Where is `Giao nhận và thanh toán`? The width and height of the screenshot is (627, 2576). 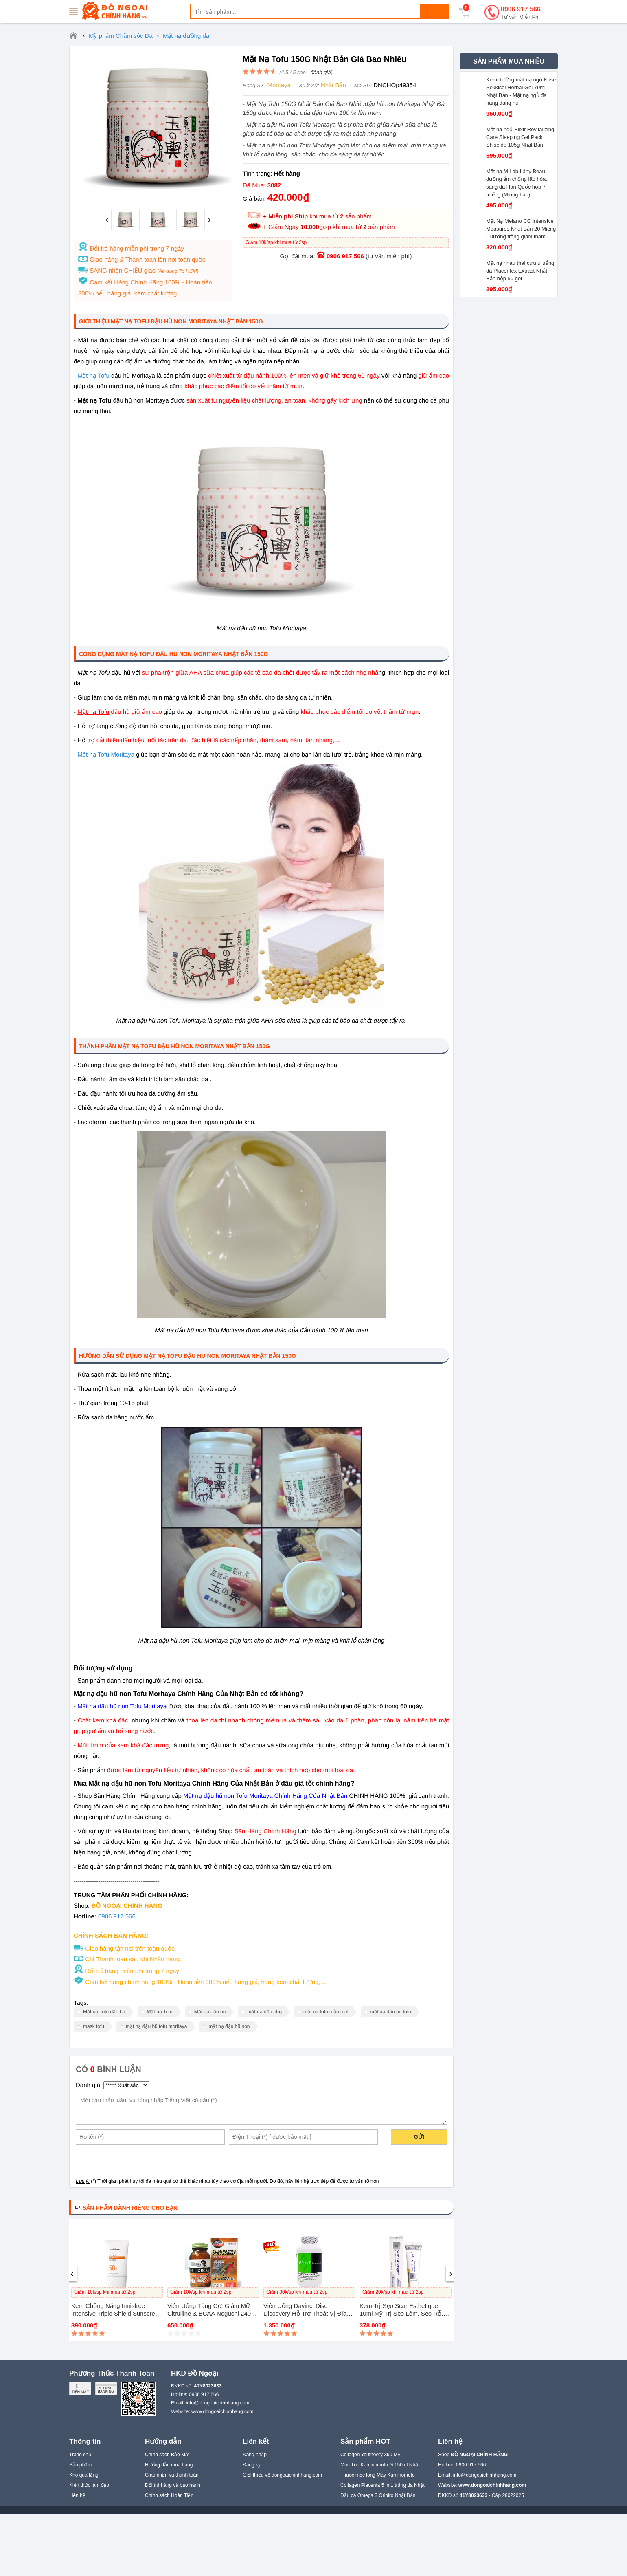
Giao nhận và thanh toán is located at coordinates (172, 2475).